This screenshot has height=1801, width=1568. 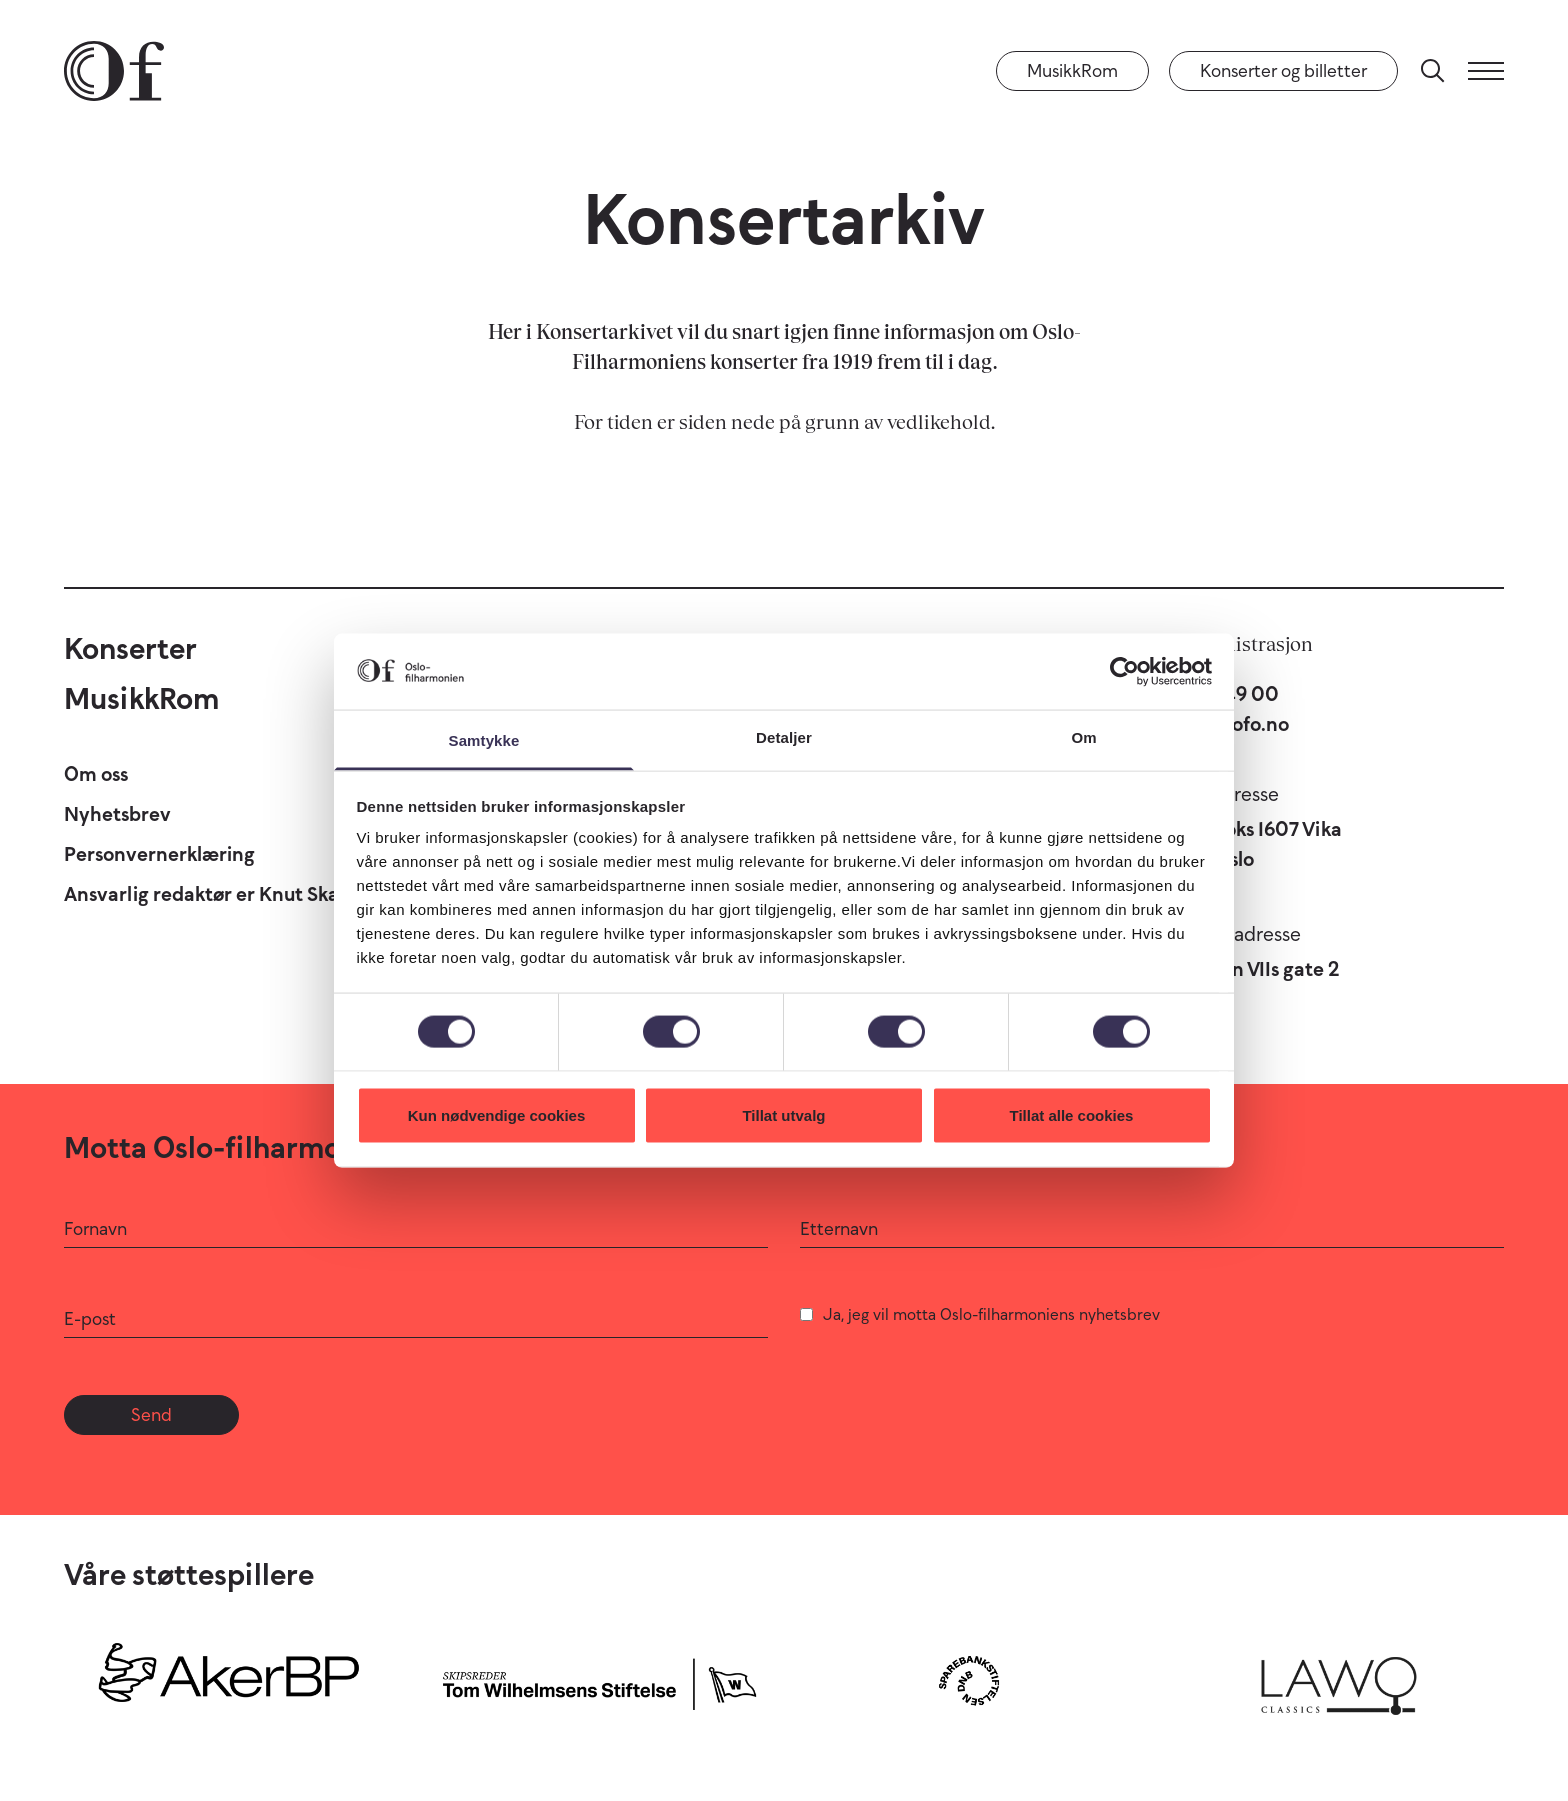 I want to click on [Cookiebot by Usercentrics - opens in a new window], so click(x=1124, y=671).